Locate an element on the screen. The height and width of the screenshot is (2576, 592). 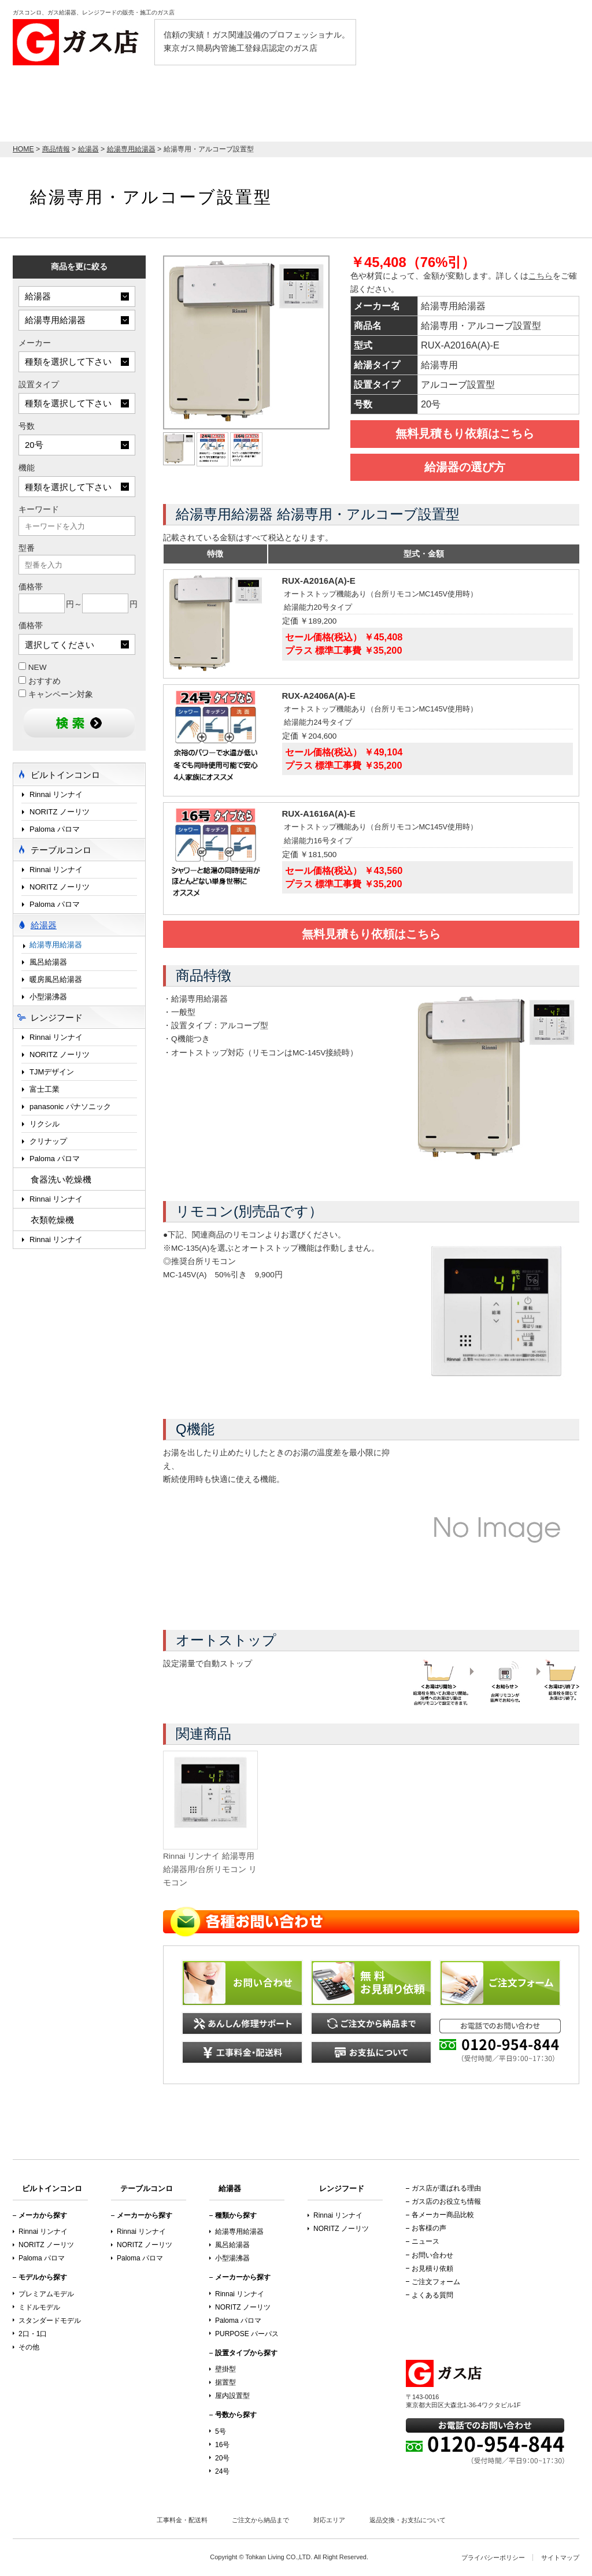
TJMデザイン is located at coordinates (51, 1072).